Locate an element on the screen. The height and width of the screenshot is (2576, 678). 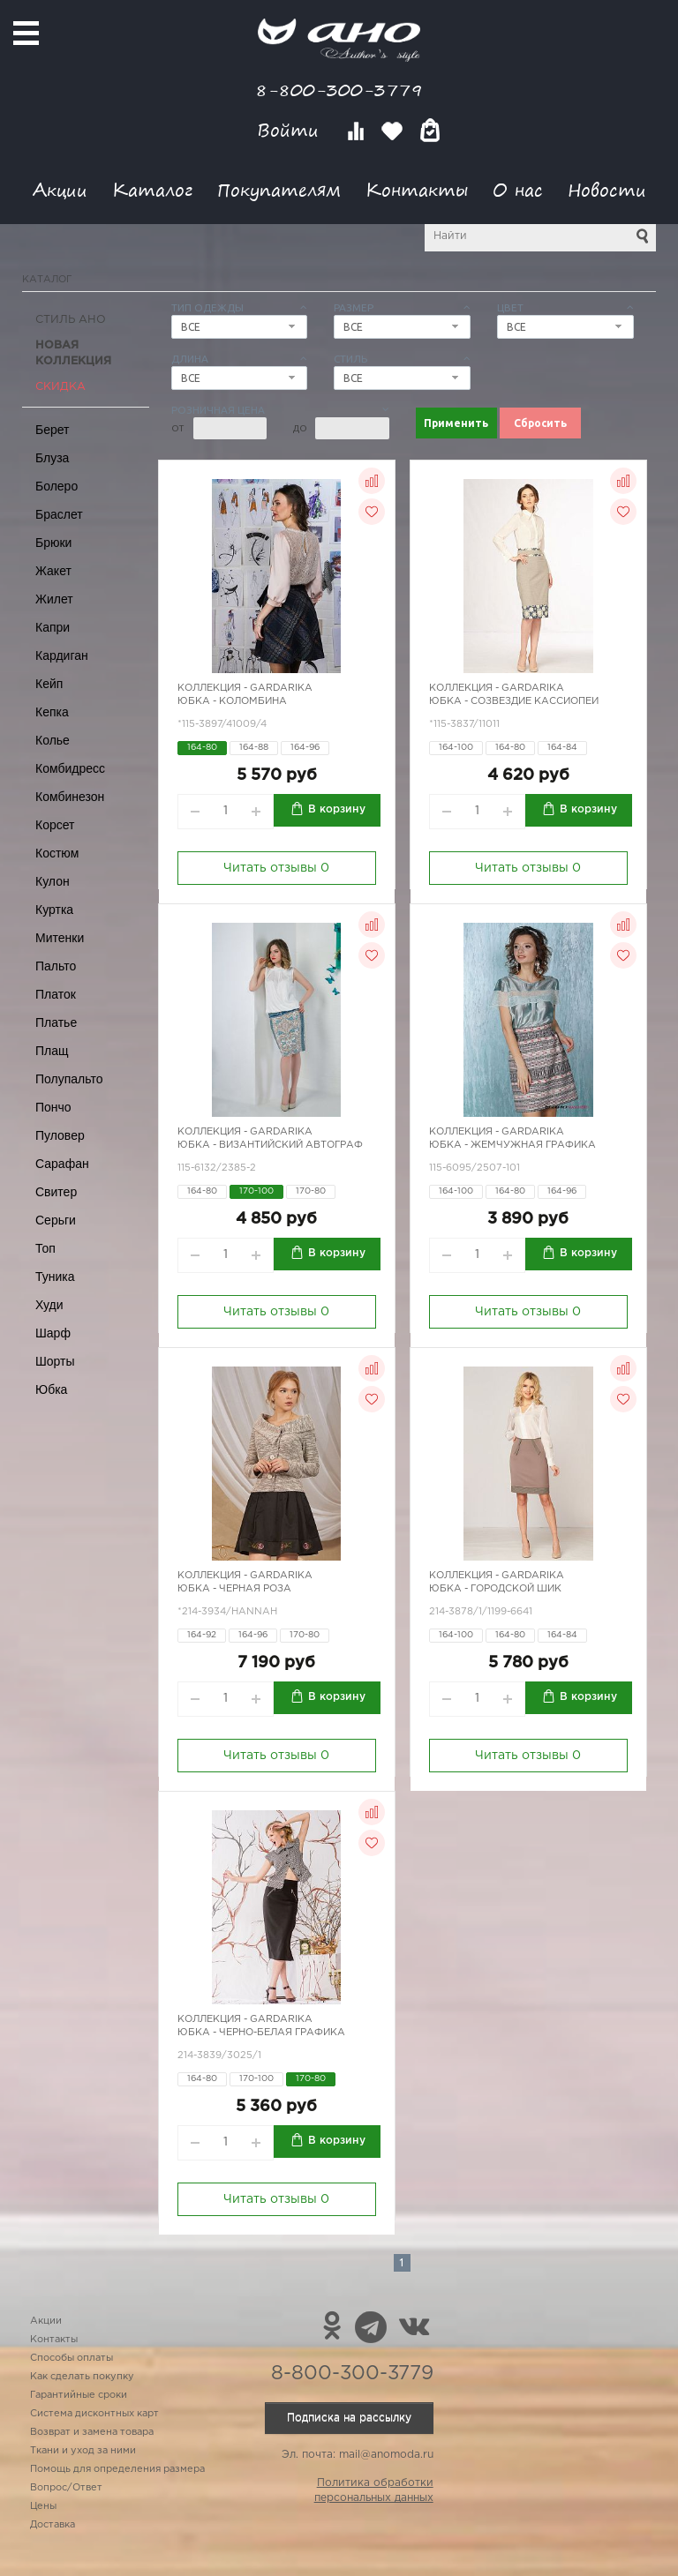
Брюки is located at coordinates (53, 542).